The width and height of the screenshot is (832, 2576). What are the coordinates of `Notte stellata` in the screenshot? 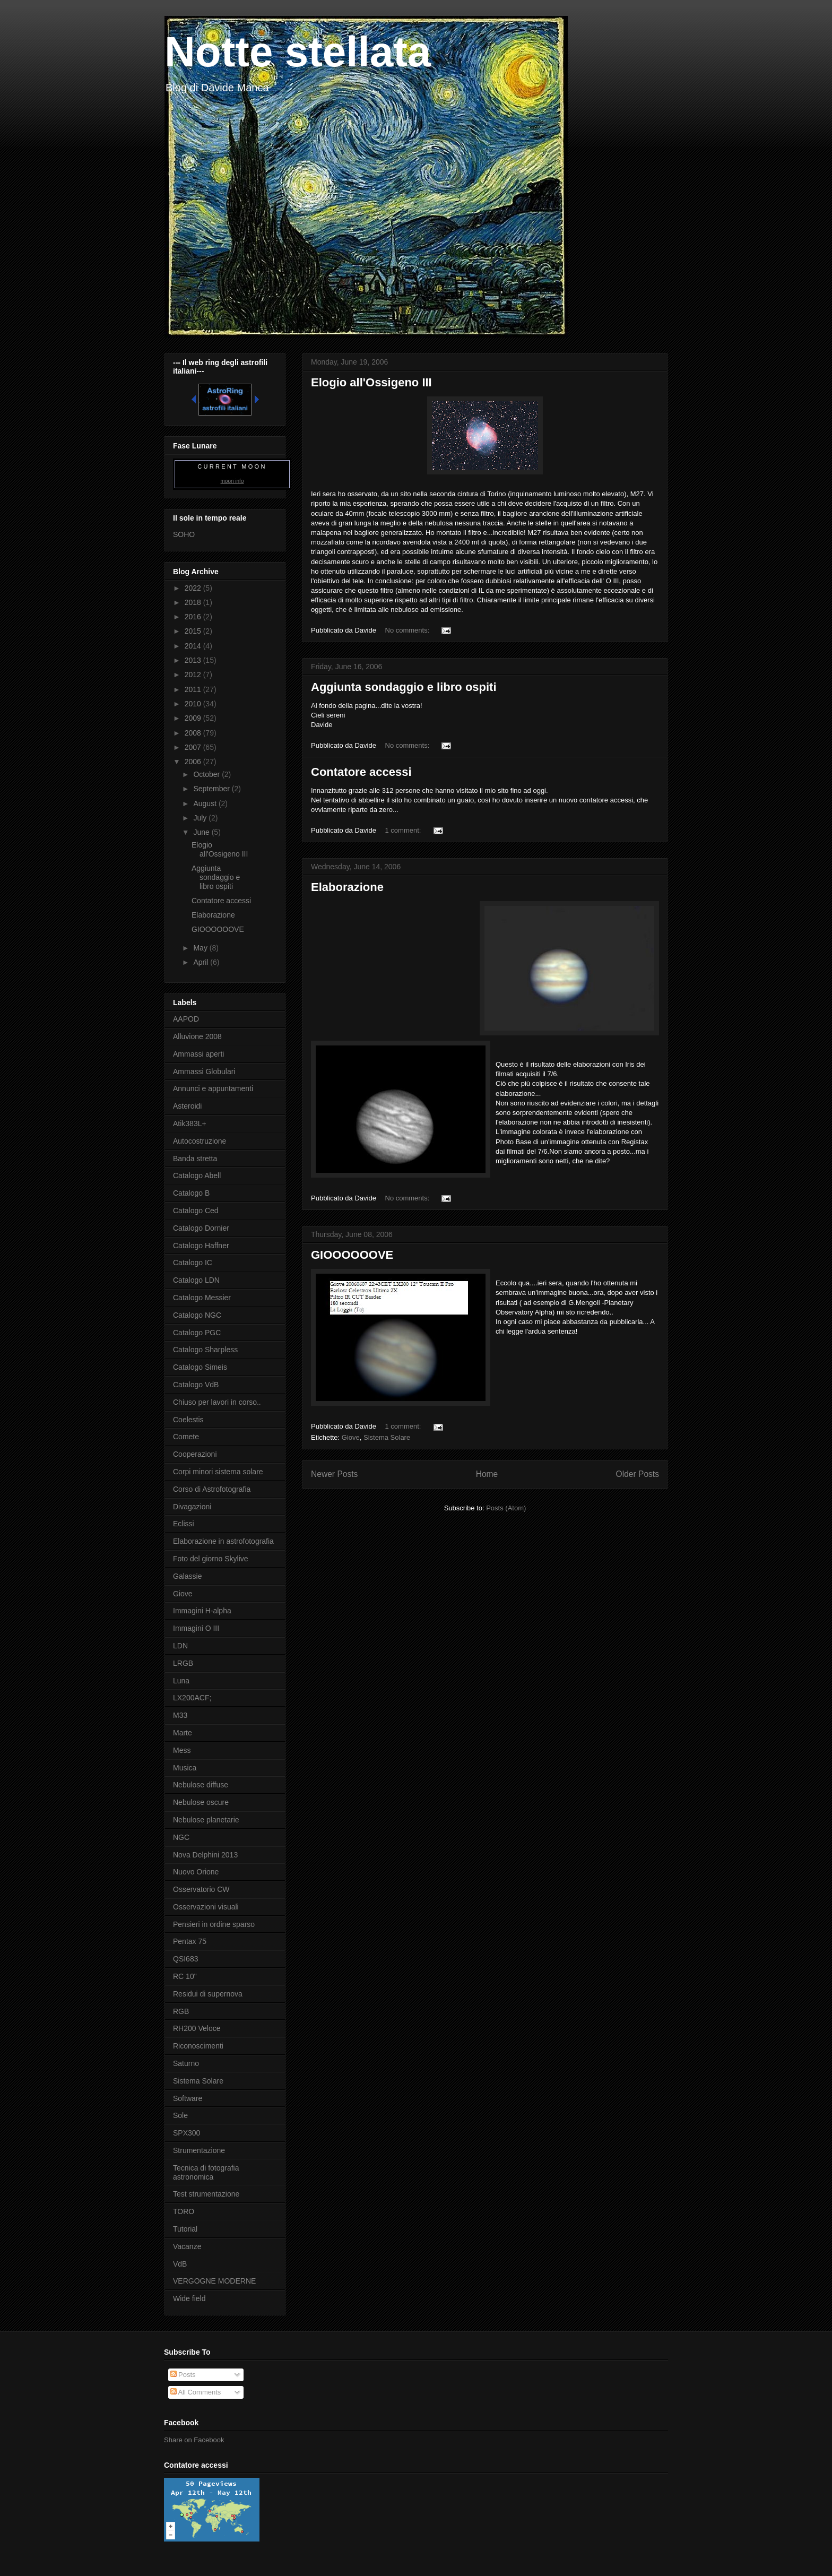 It's located at (297, 51).